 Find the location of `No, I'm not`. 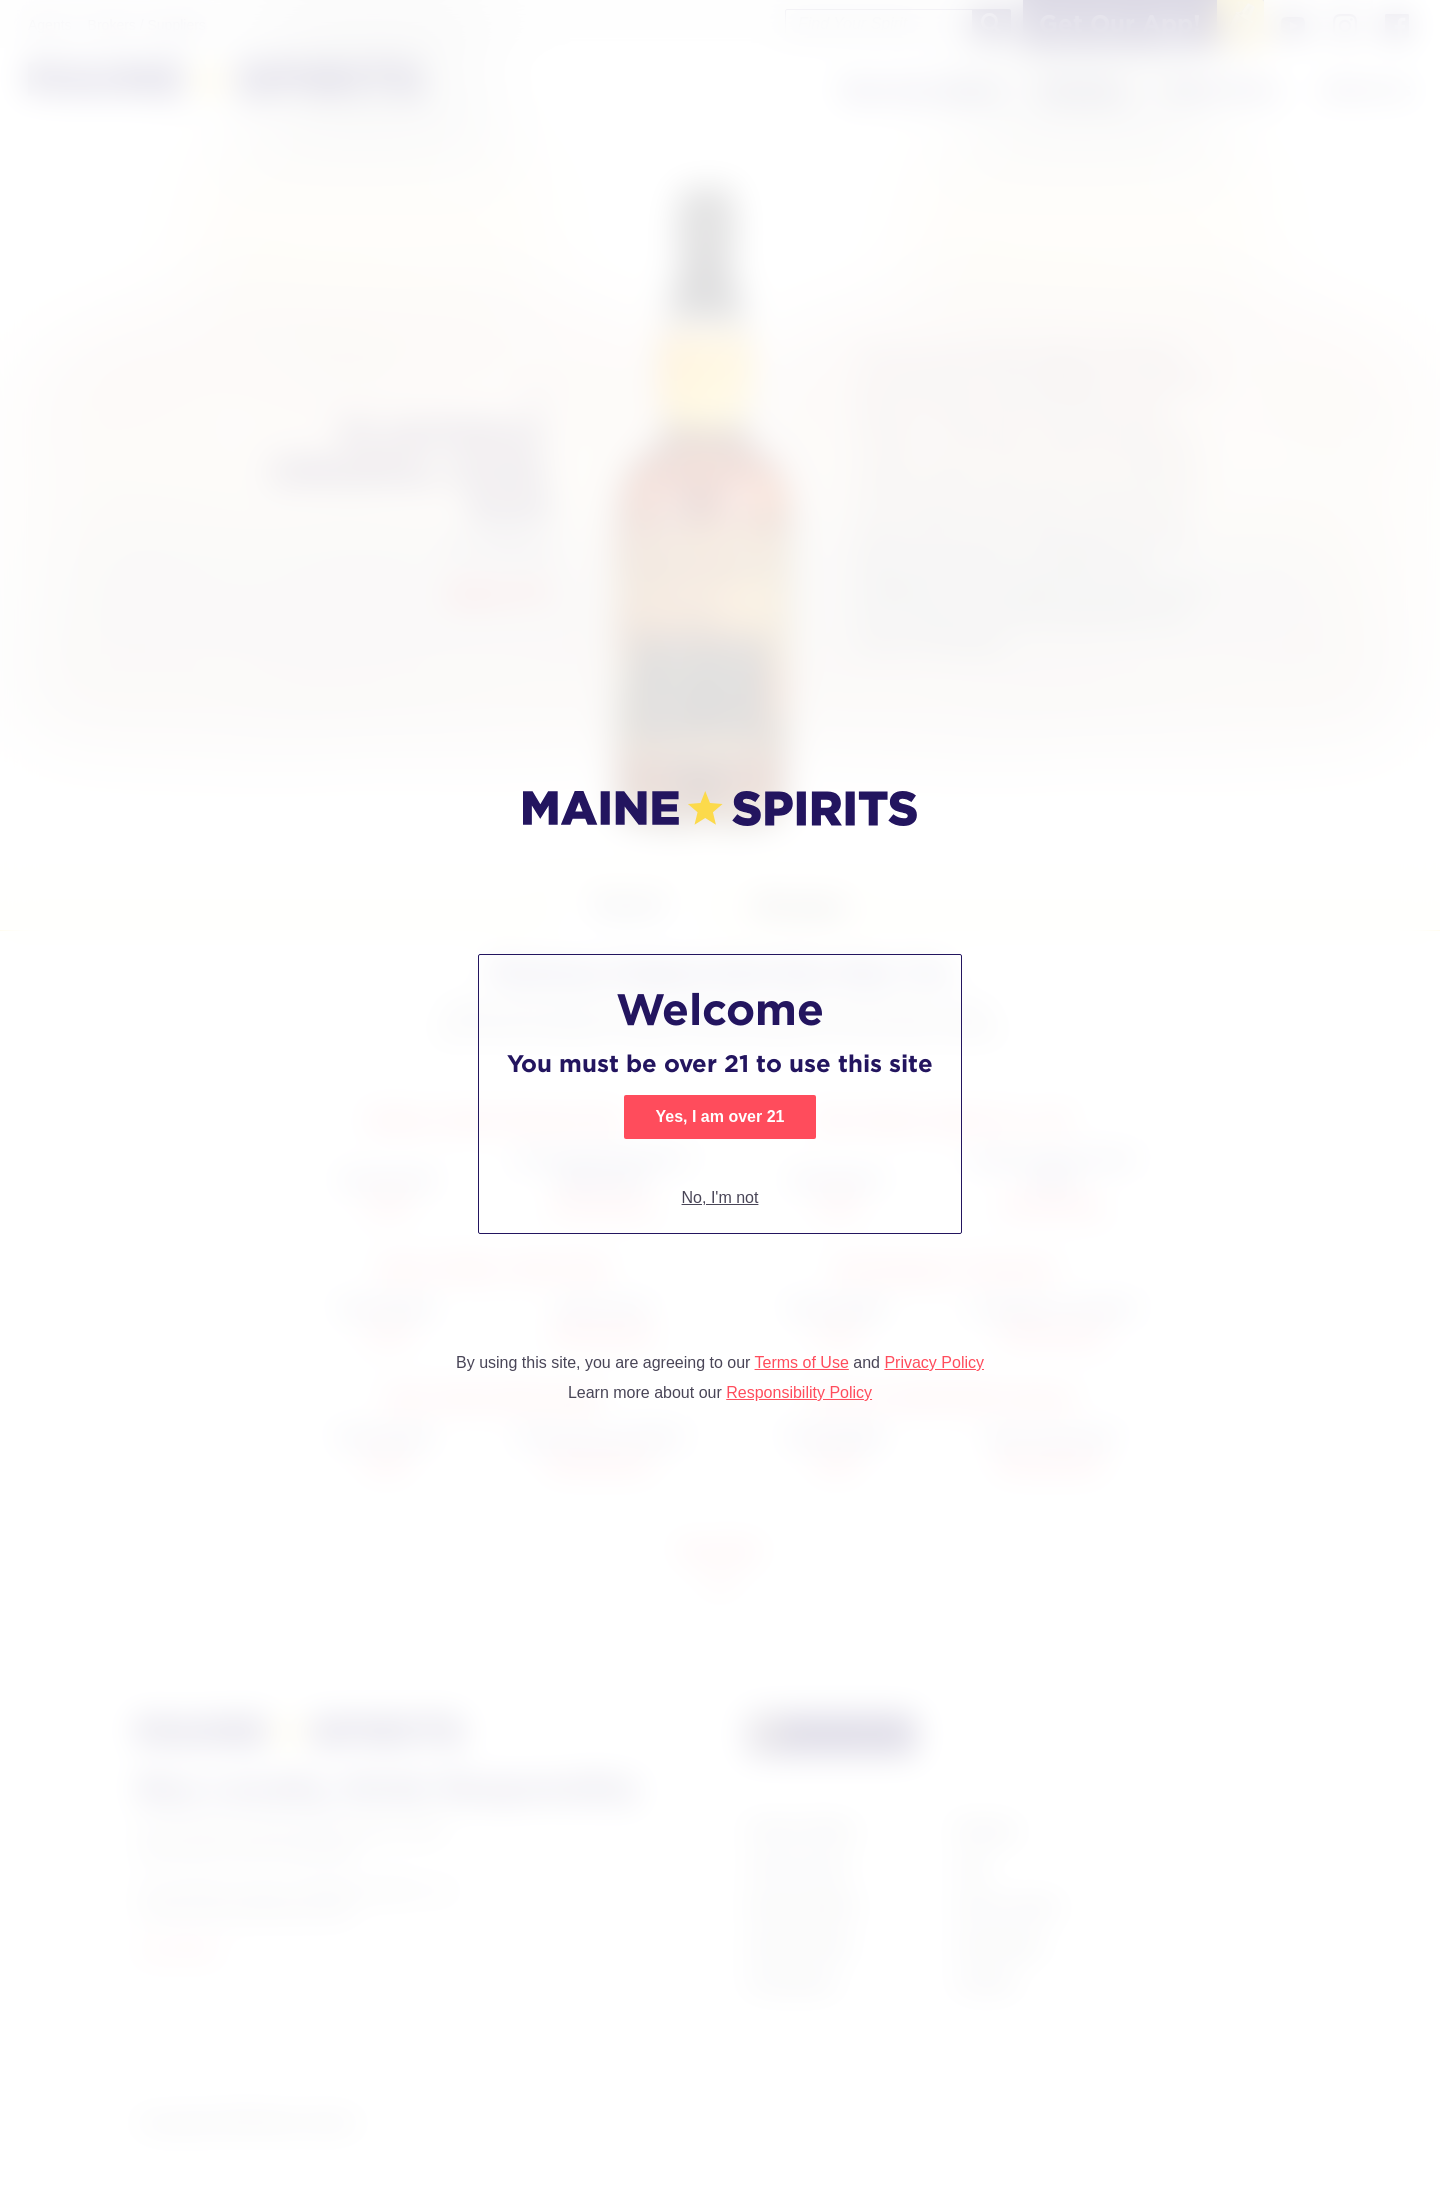

No, I'm not is located at coordinates (720, 1197).